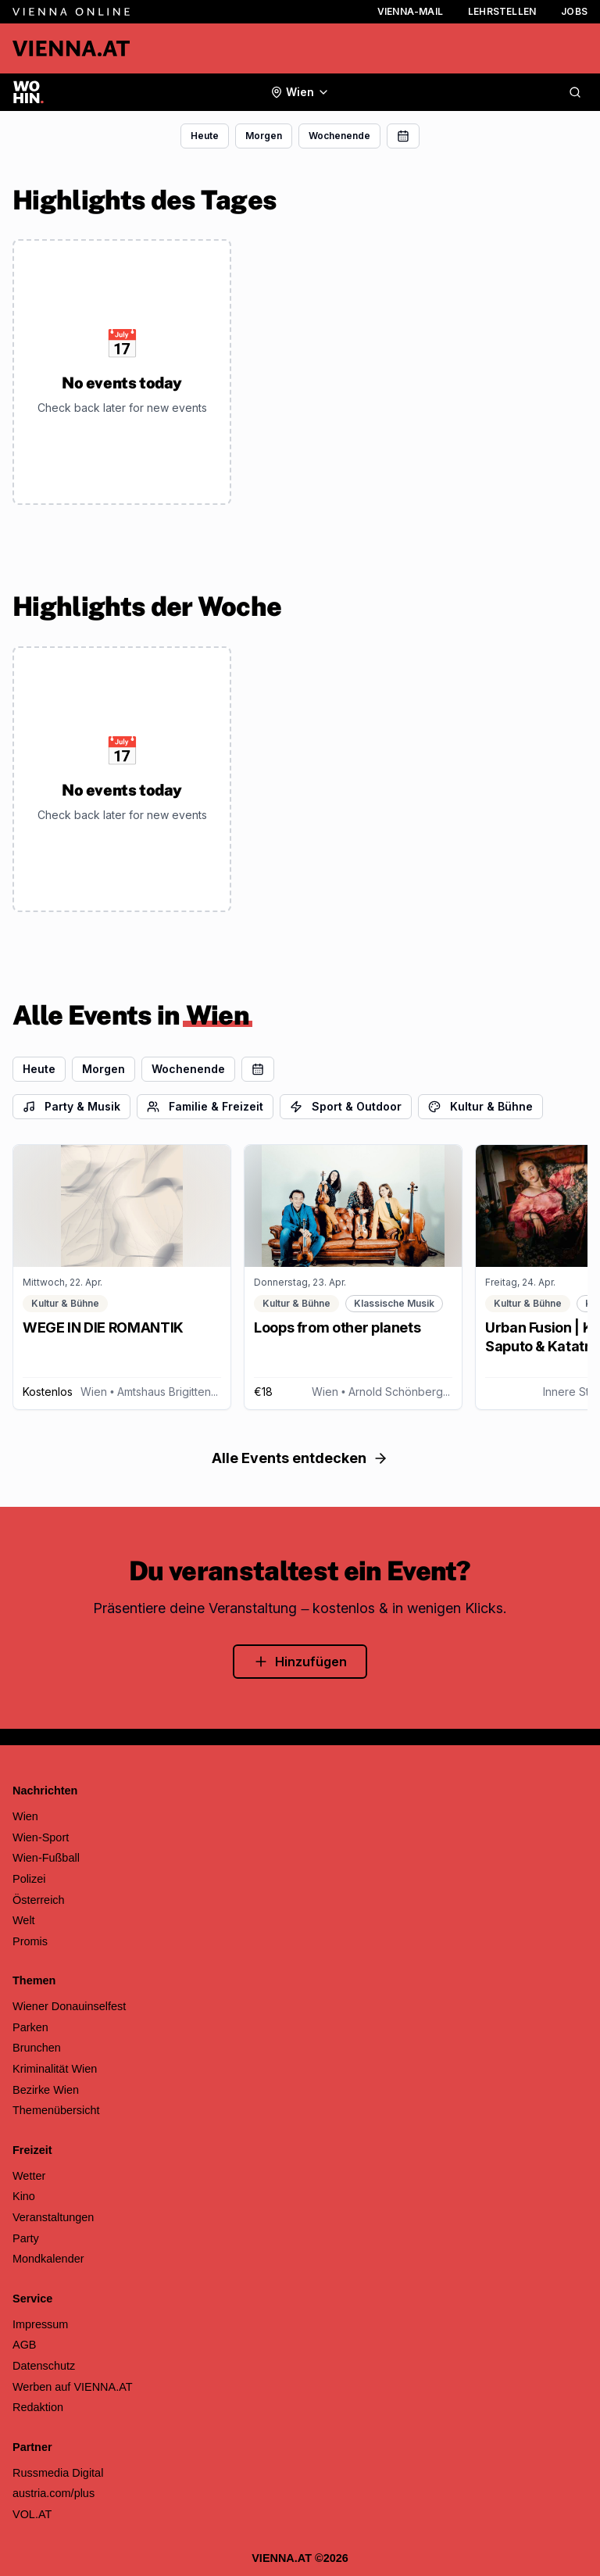 This screenshot has width=600, height=2576. I want to click on Vienna-Mail, so click(410, 11).